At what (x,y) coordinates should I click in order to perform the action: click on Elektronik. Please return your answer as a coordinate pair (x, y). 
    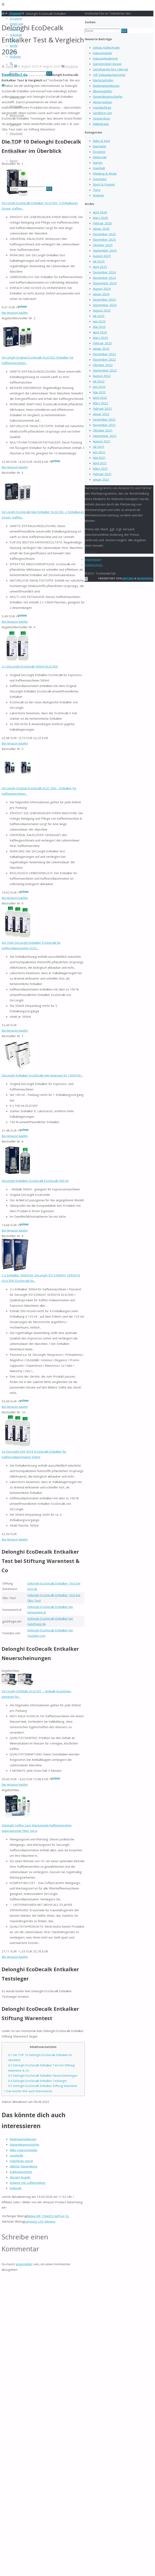
    Looking at the image, I should click on (99, 157).